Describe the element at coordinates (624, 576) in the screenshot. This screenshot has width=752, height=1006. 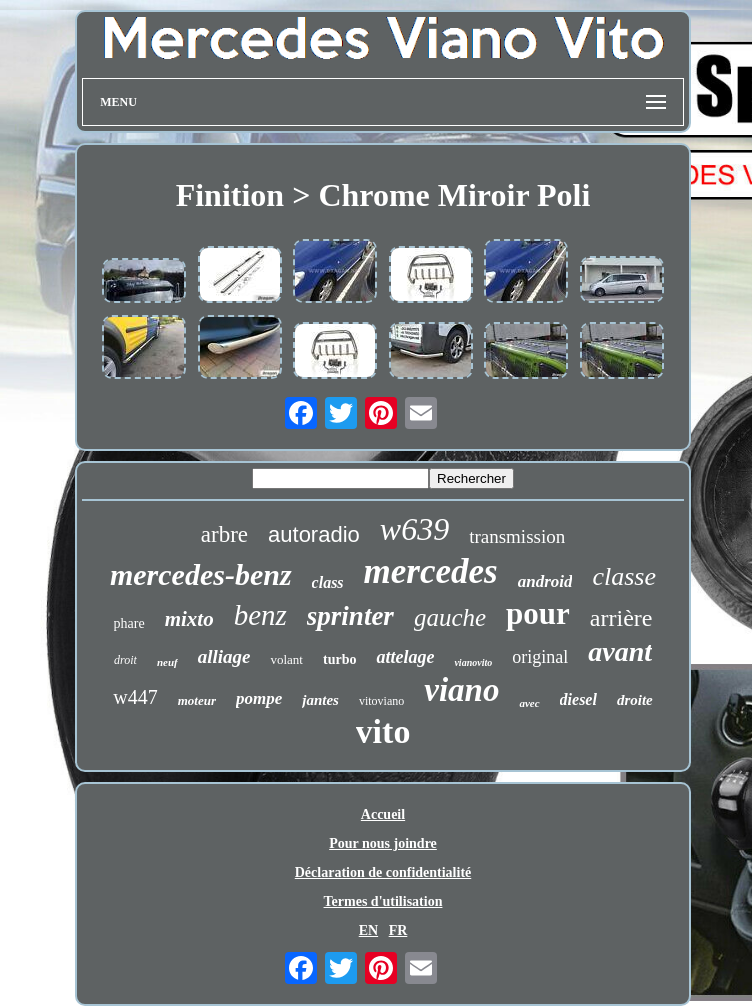
I see `classe` at that location.